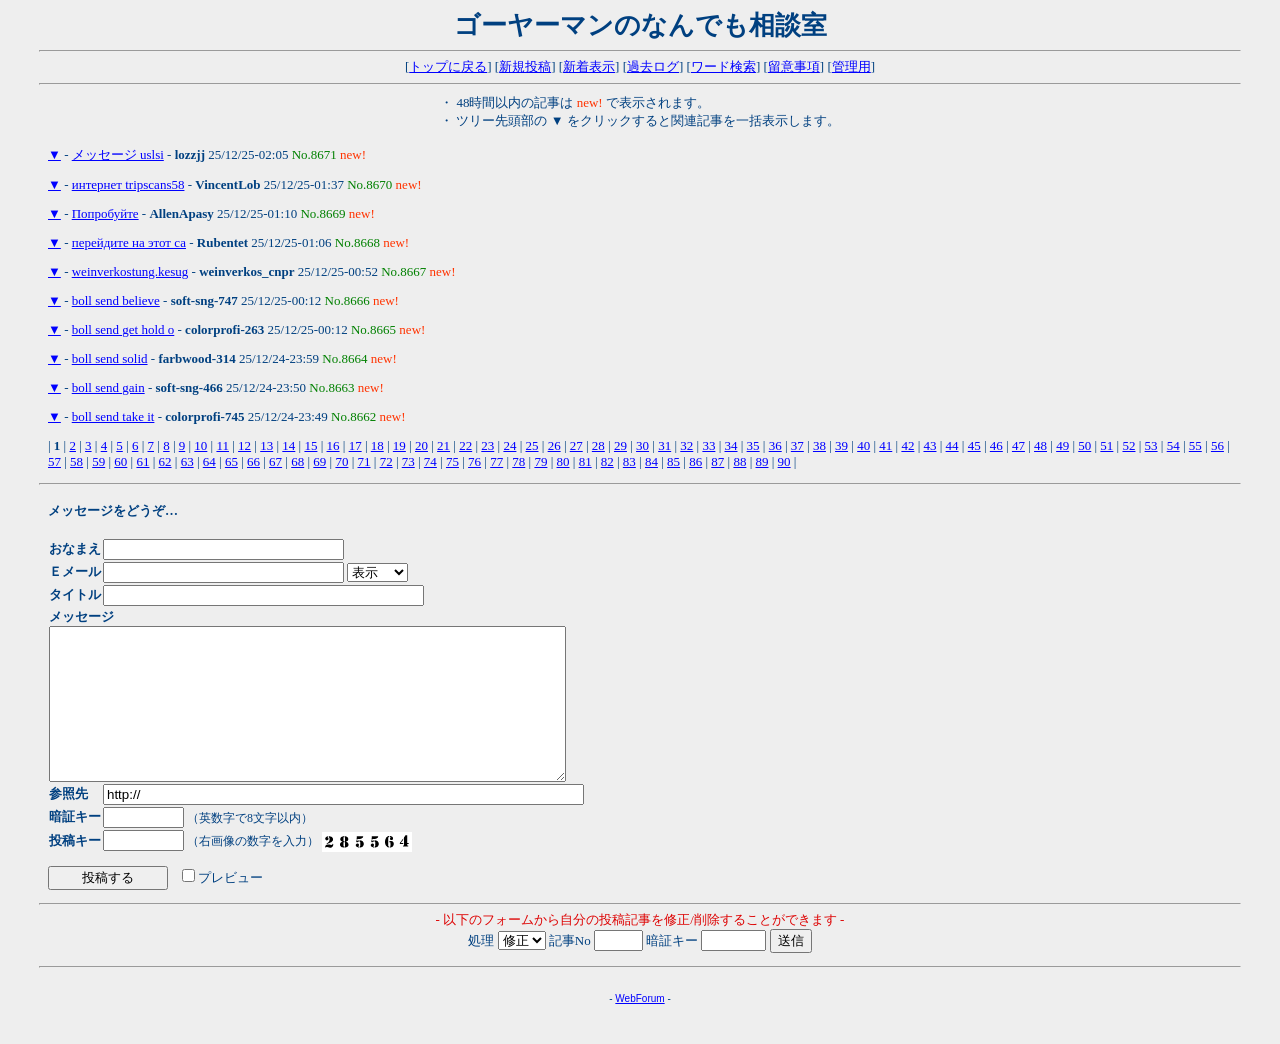 This screenshot has width=1280, height=1044. Describe the element at coordinates (885, 445) in the screenshot. I see `41` at that location.